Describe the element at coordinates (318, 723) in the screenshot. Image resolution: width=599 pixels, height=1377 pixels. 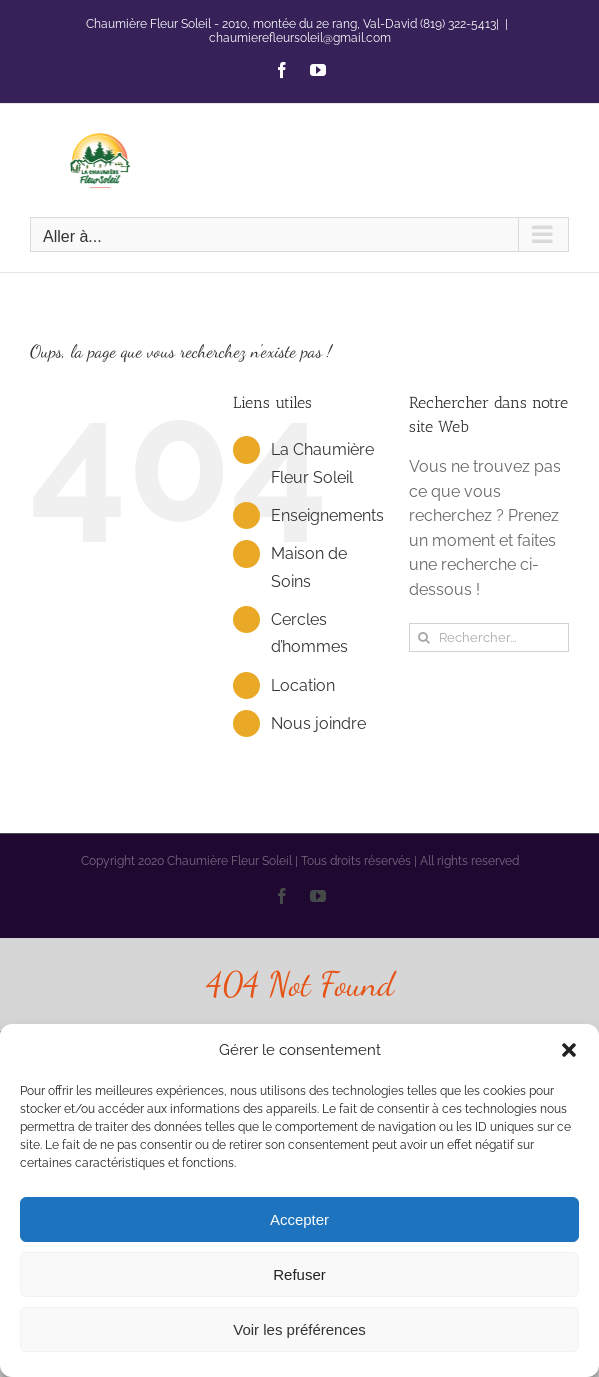
I see `Nous joindre` at that location.